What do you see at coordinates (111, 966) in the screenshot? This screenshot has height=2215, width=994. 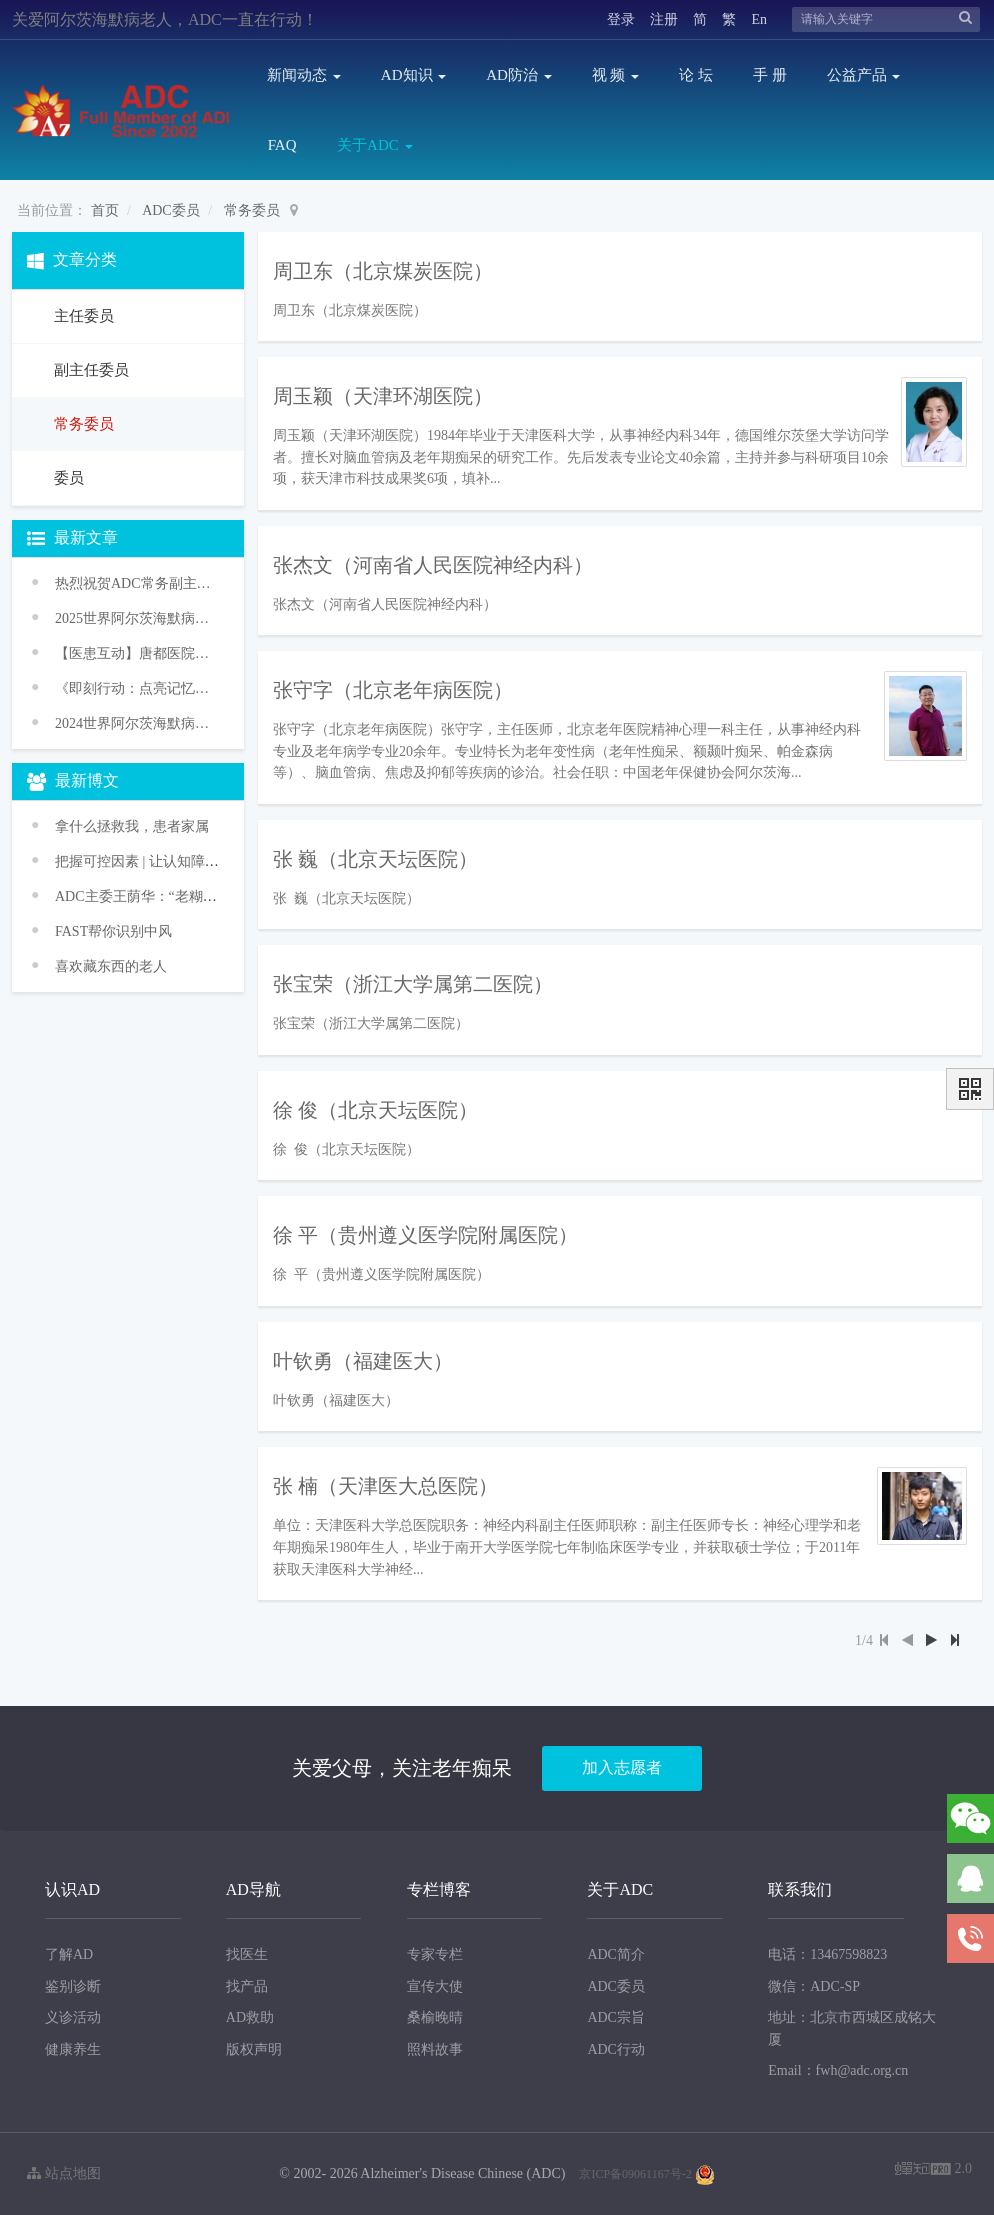 I see `喜欢藏东西的老人` at bounding box center [111, 966].